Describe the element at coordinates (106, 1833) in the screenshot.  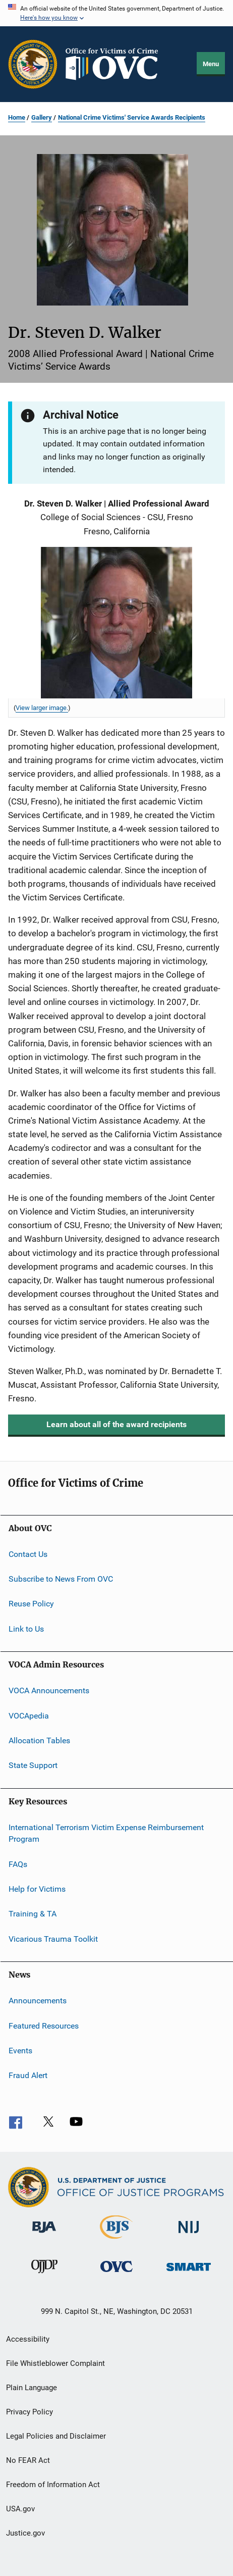
I see `International Terrorism Victim Expense Reimbursement Program` at that location.